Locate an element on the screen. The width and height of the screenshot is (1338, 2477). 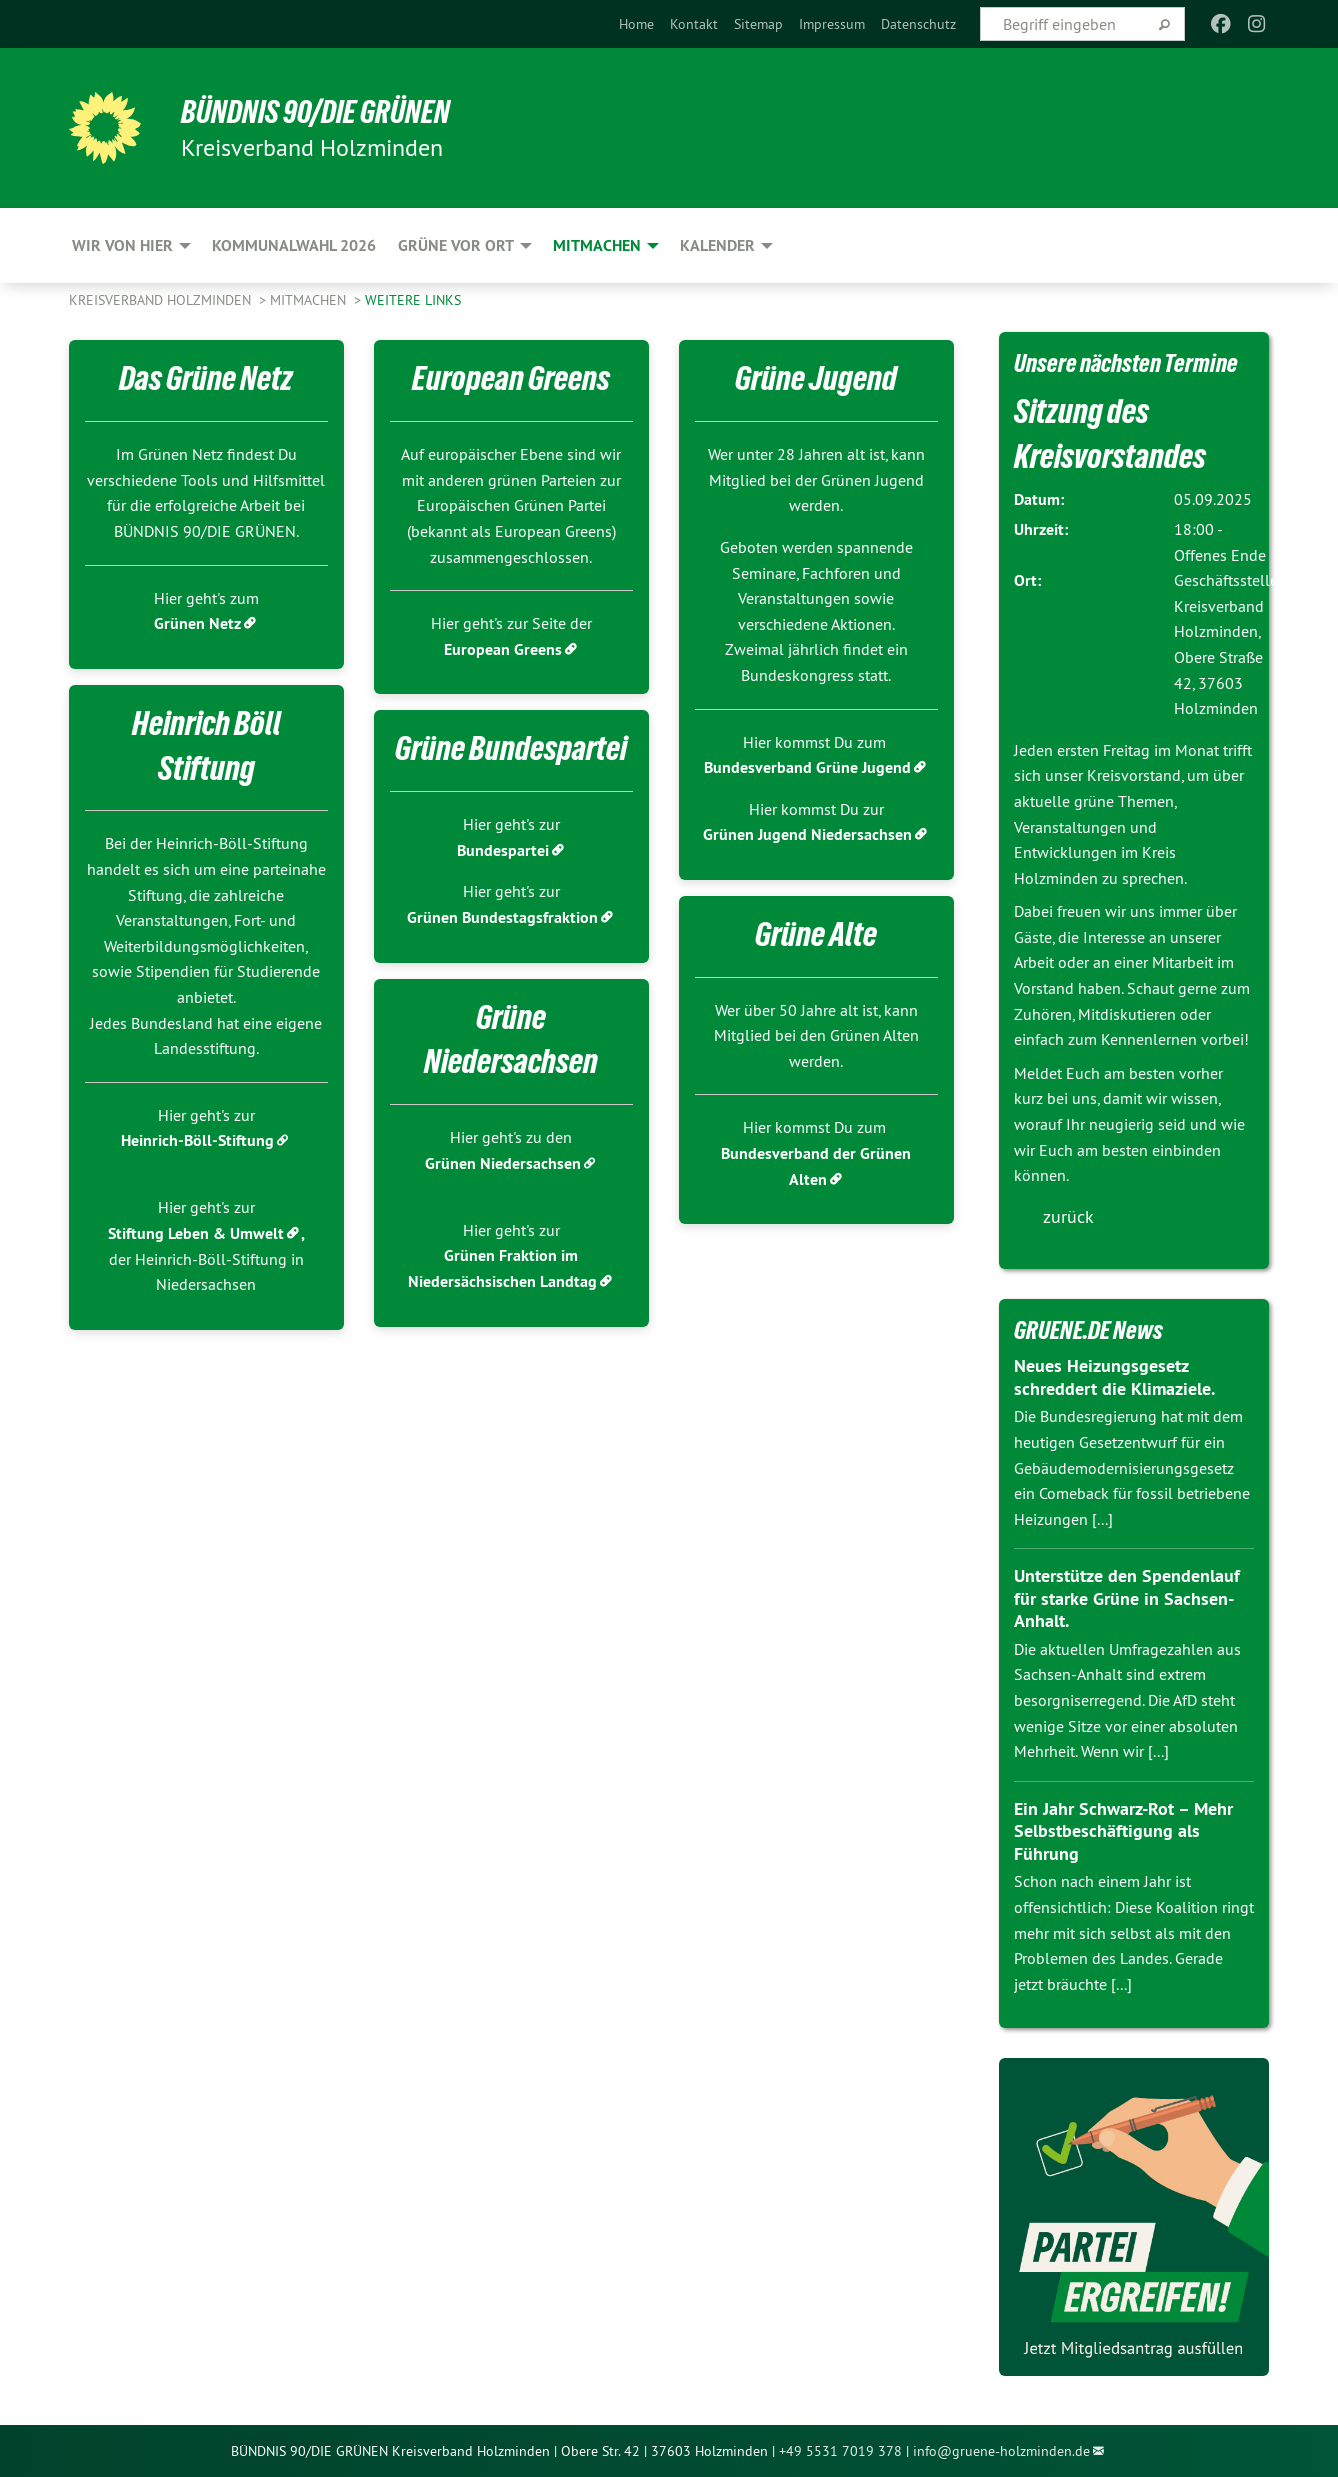
Bundesverband Grüne Jugend is located at coordinates (807, 767).